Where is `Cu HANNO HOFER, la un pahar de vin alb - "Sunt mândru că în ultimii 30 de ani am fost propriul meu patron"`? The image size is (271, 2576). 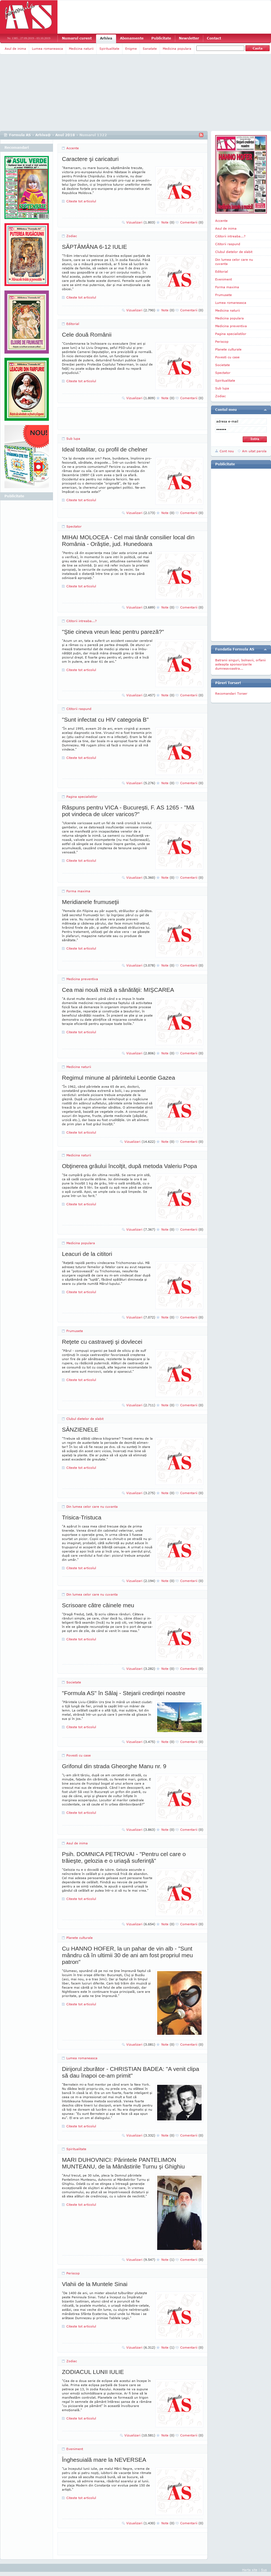
Cu HANNO HOFER, la un pahar de vin alb - "Sunt mândru că în ultimii 30 de ani am fost propriul meu patron" is located at coordinates (127, 1955).